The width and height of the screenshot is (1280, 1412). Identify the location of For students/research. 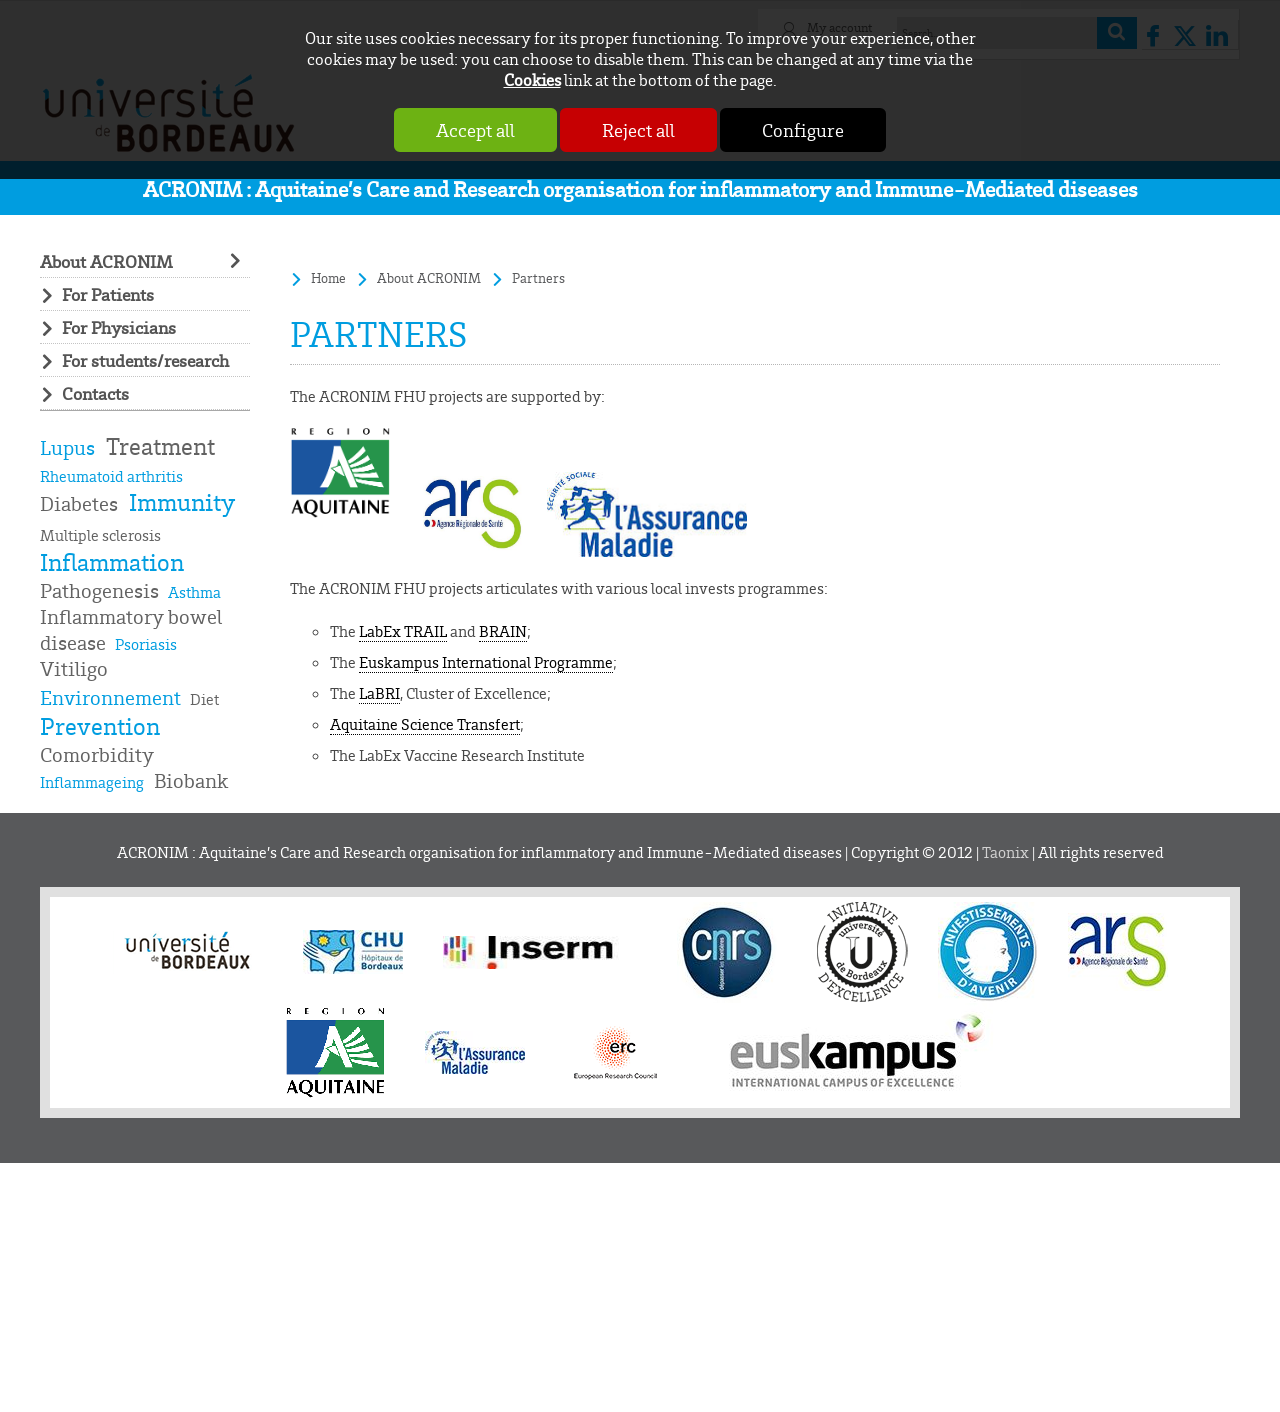
(145, 360).